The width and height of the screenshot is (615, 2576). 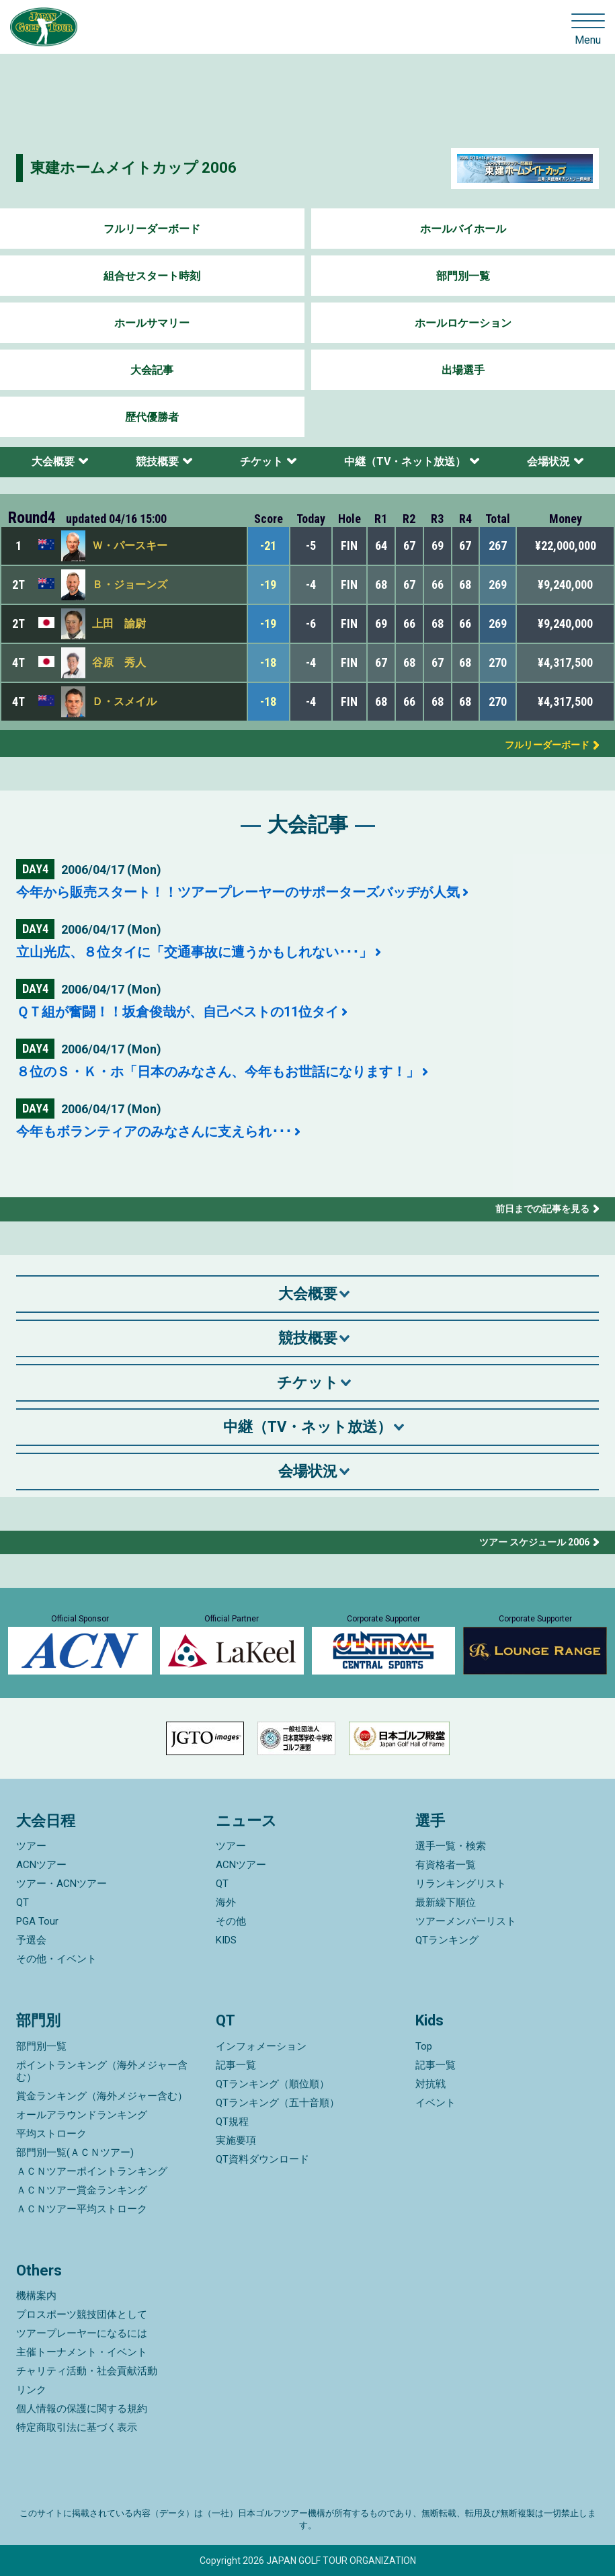 What do you see at coordinates (177, 1012) in the screenshot?
I see `ＱＴ組が奮闘！！坂倉俊哉が、自己ベストの11位タイ` at bounding box center [177, 1012].